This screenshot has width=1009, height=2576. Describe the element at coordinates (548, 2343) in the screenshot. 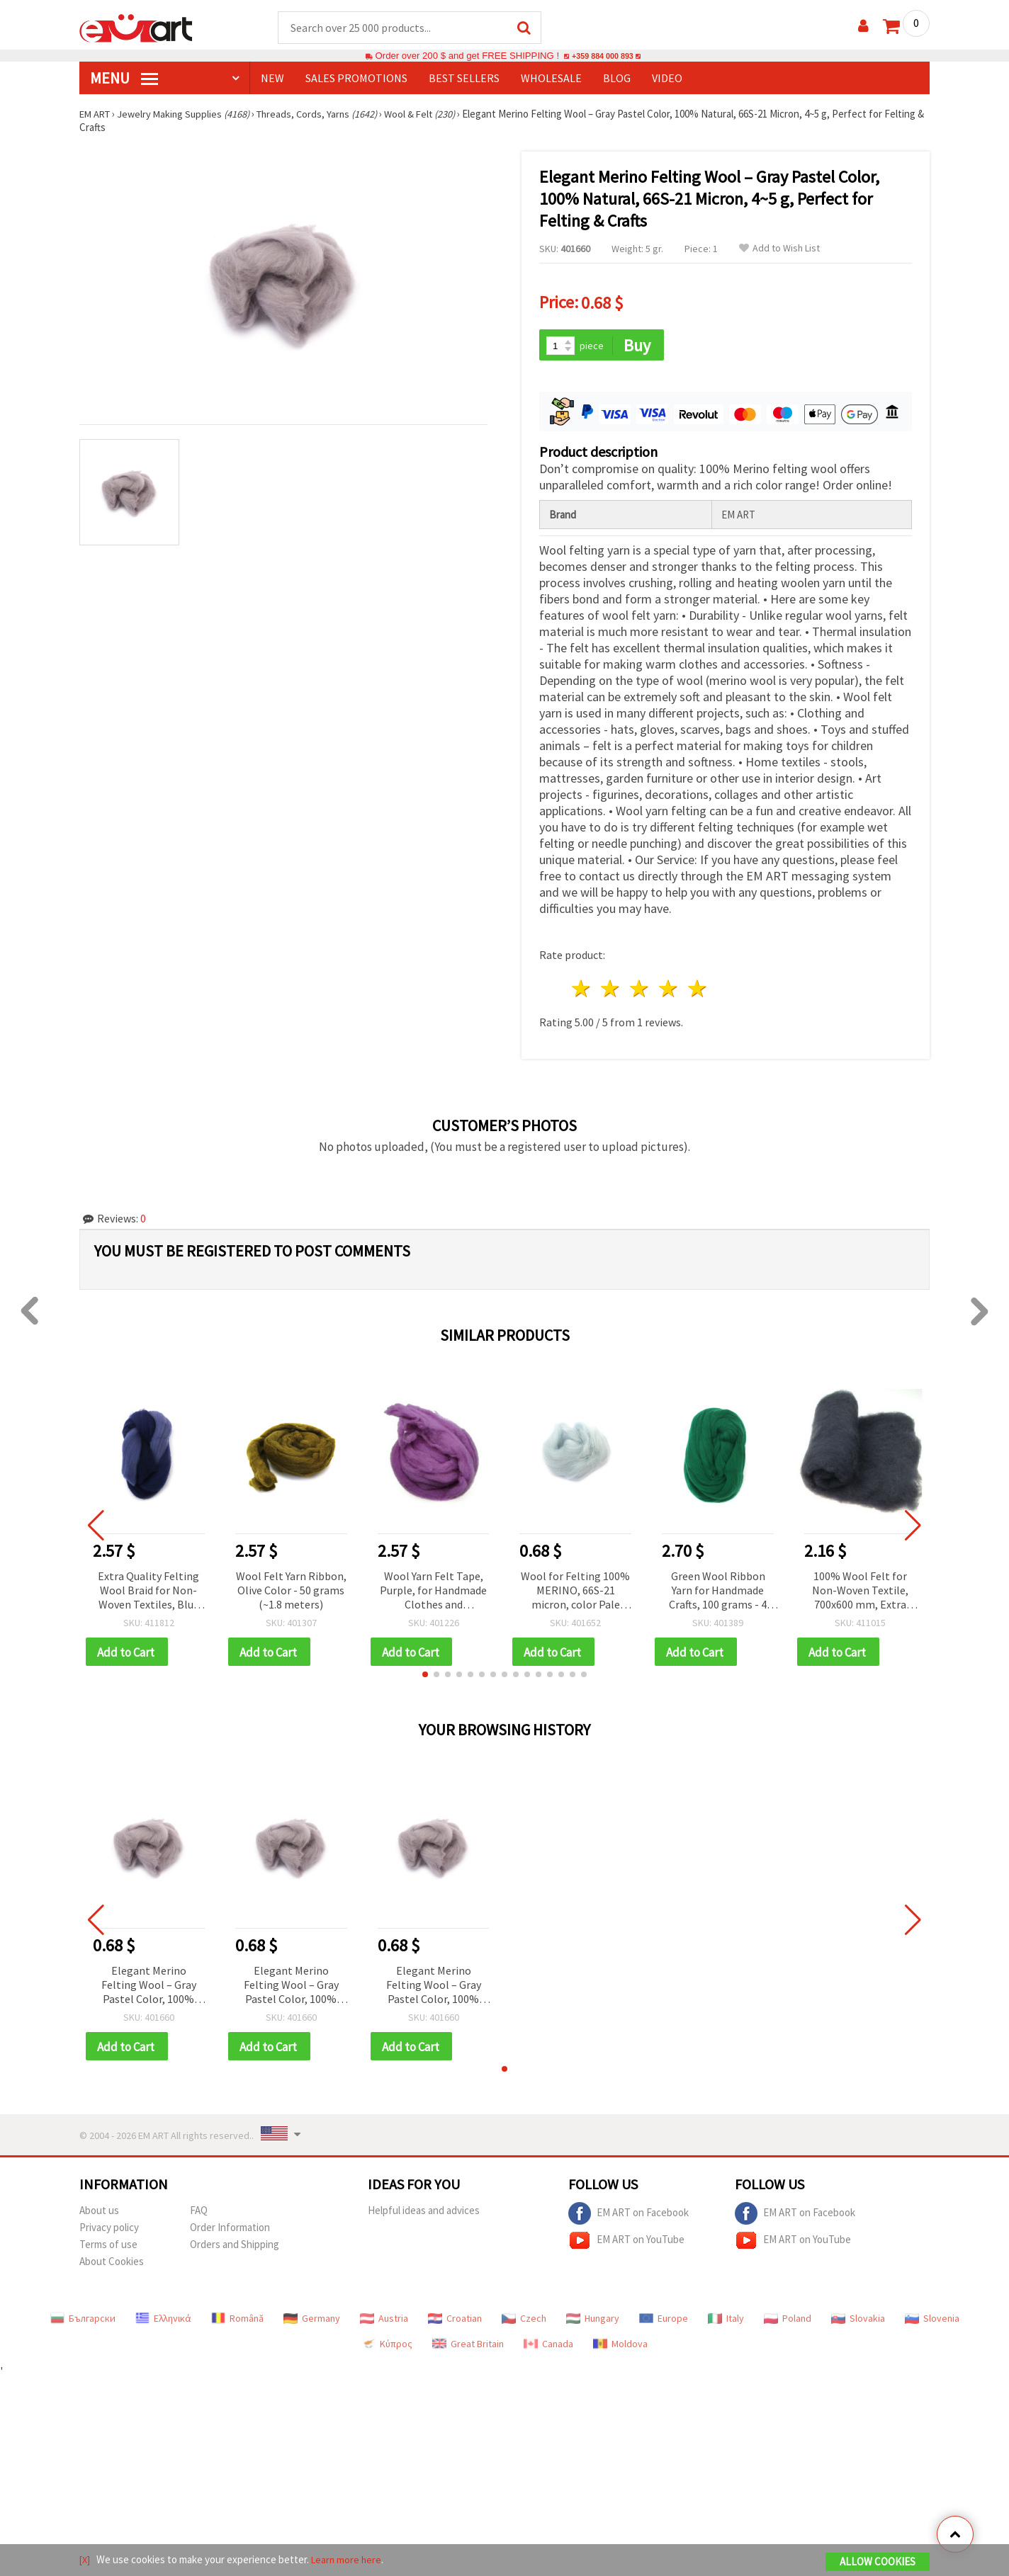

I see `Canada` at that location.